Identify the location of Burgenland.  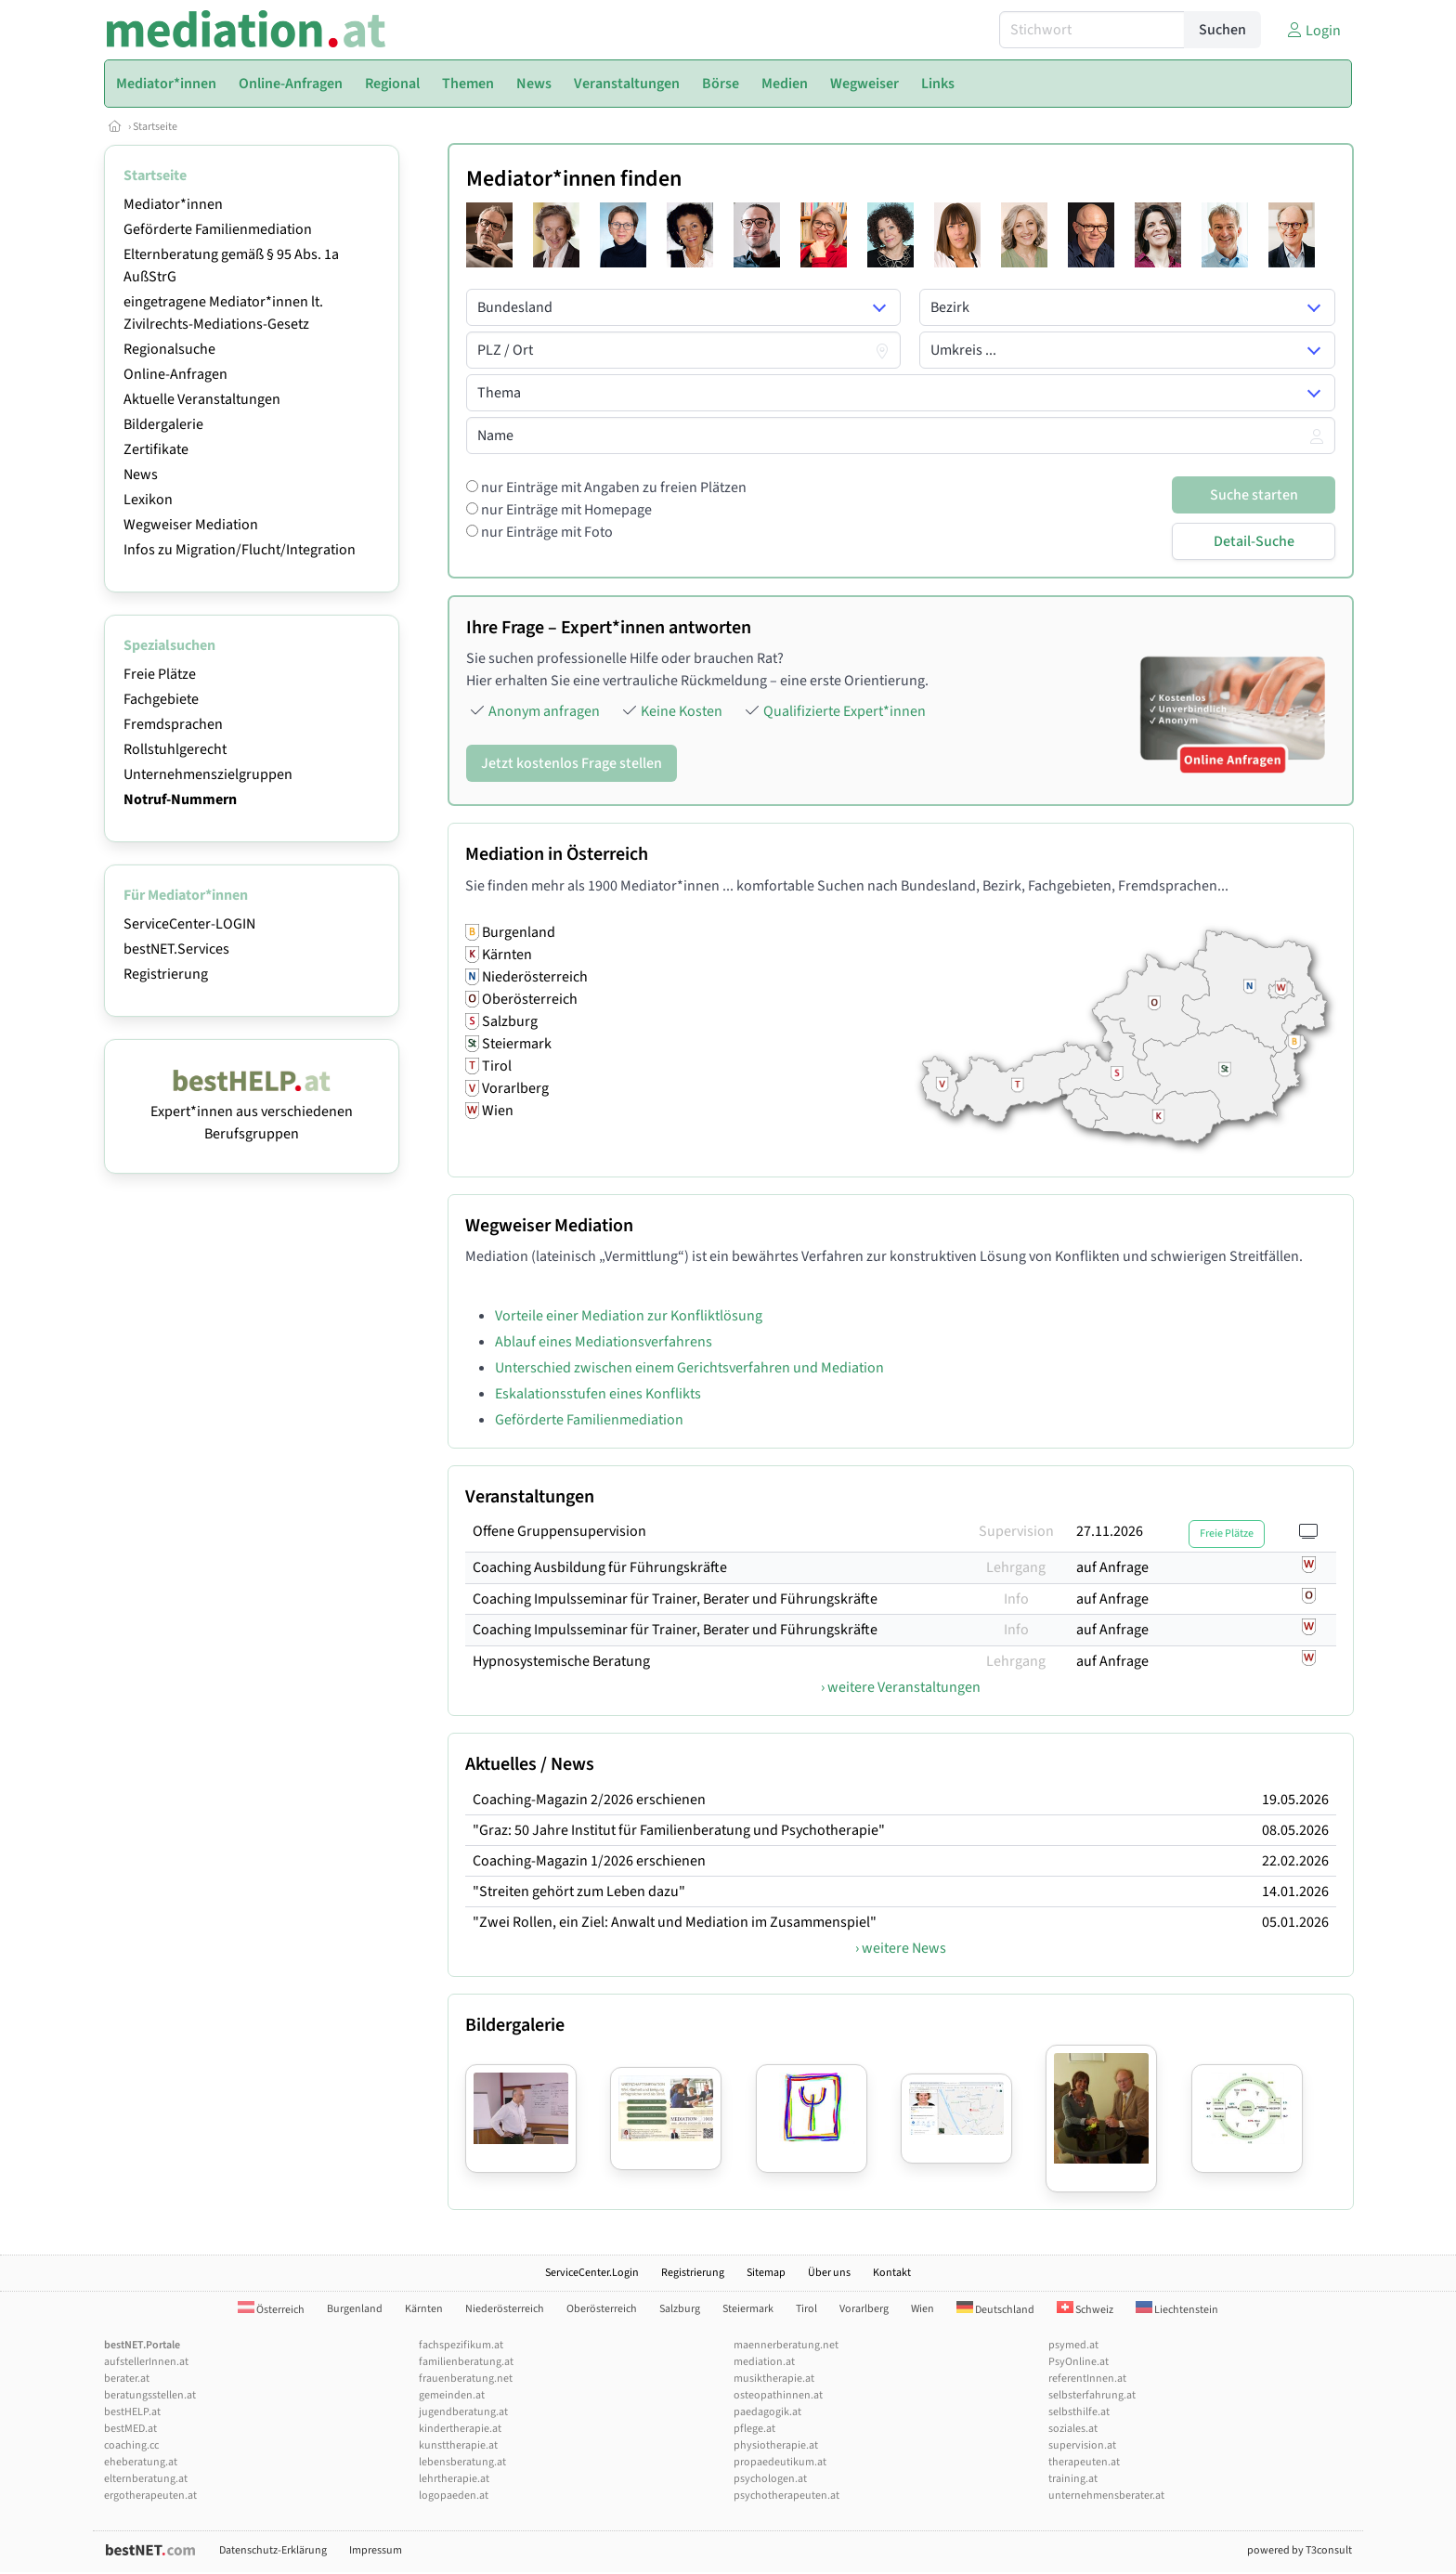
(355, 2309).